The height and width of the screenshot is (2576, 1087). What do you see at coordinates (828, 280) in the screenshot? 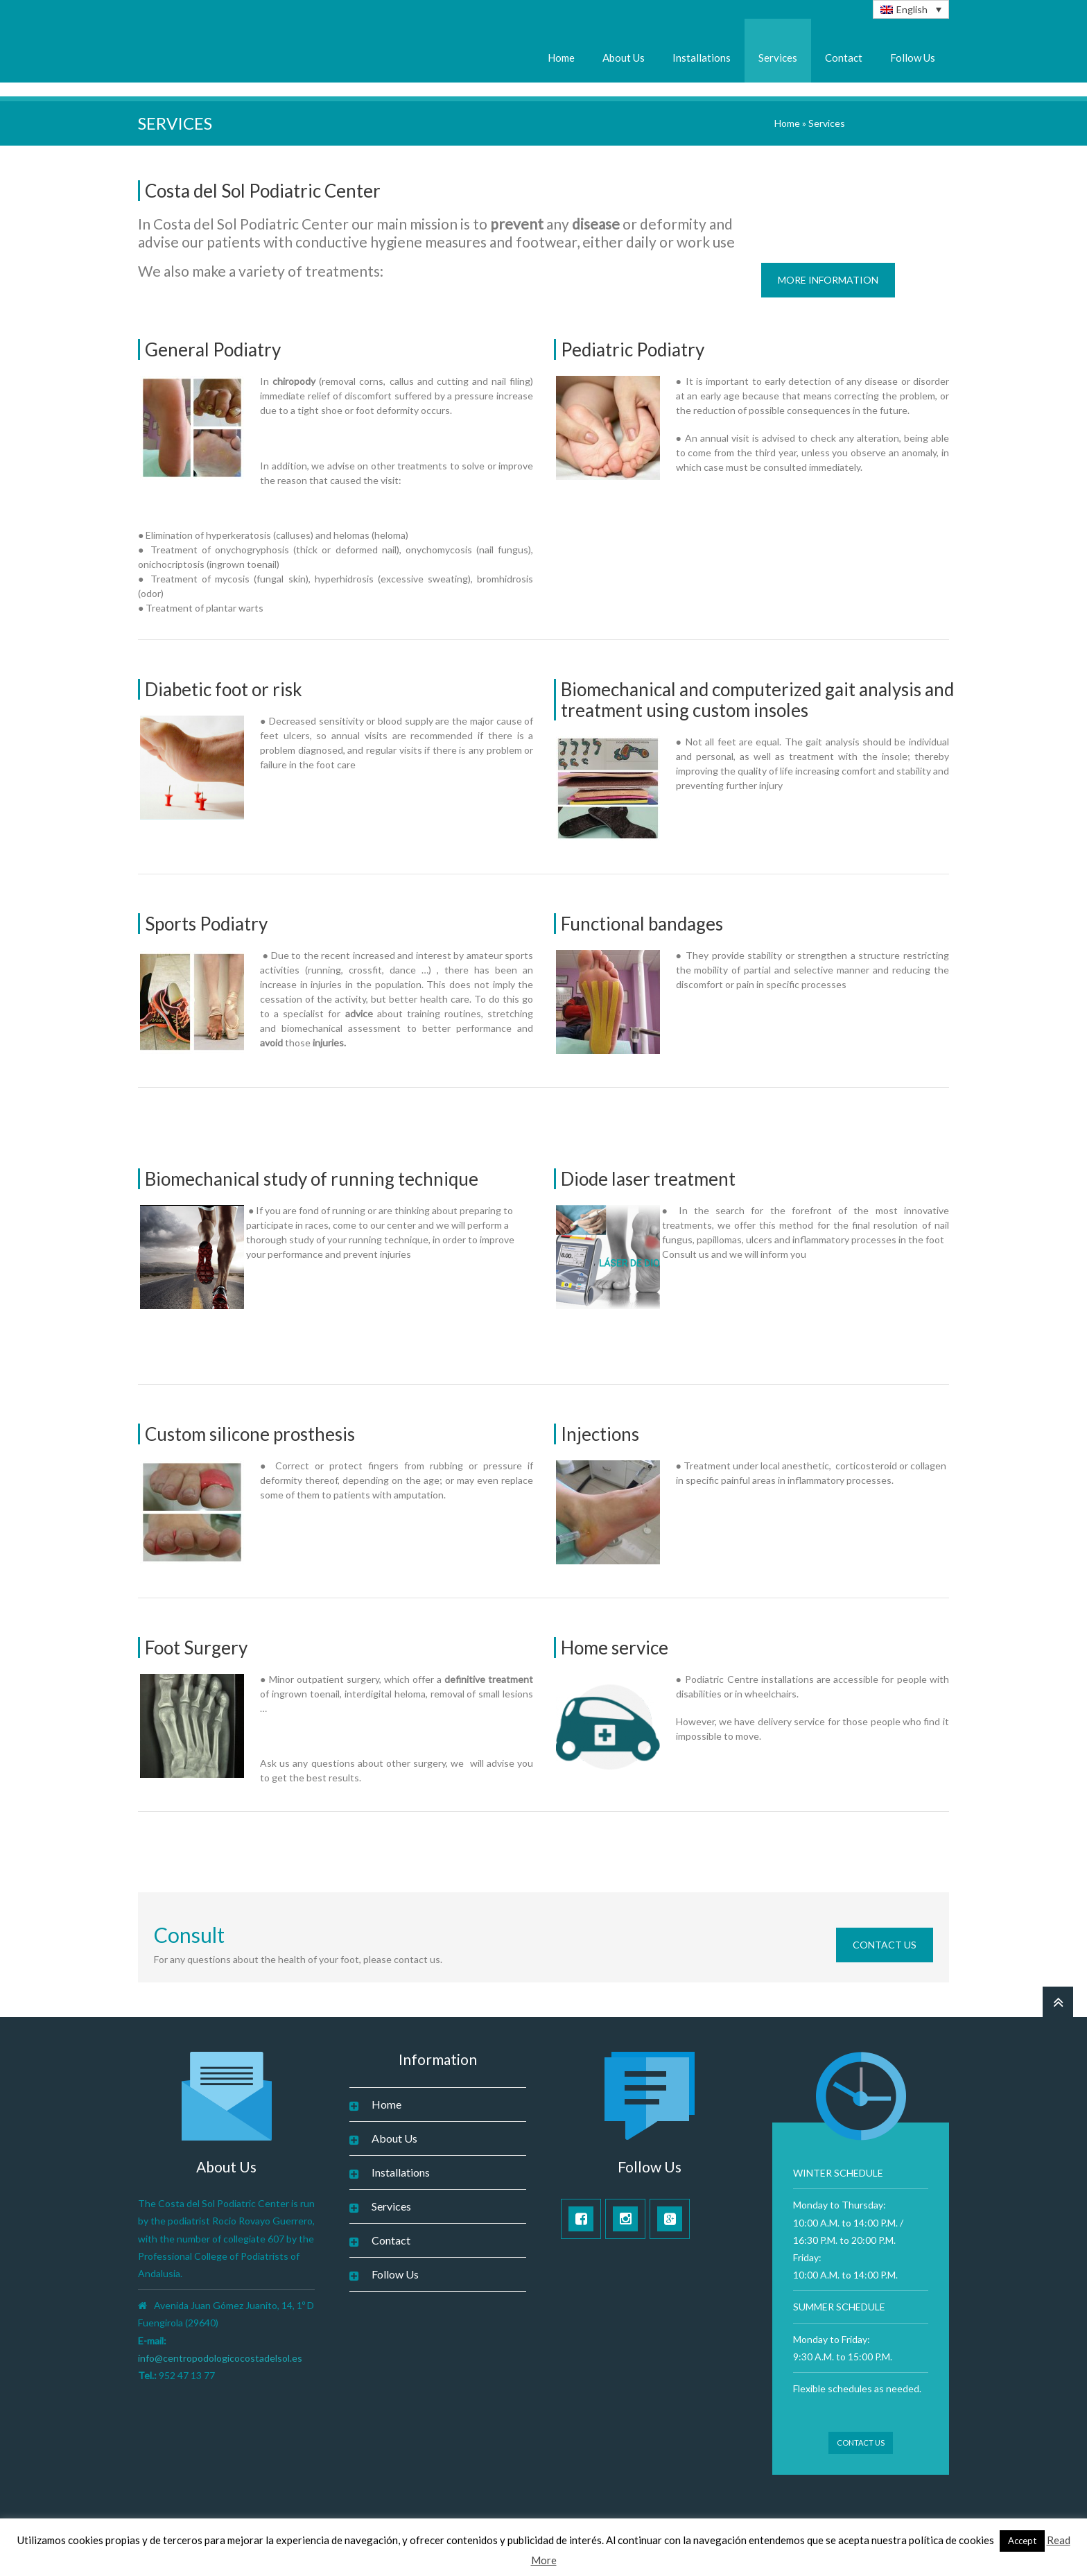
I see `More Information` at bounding box center [828, 280].